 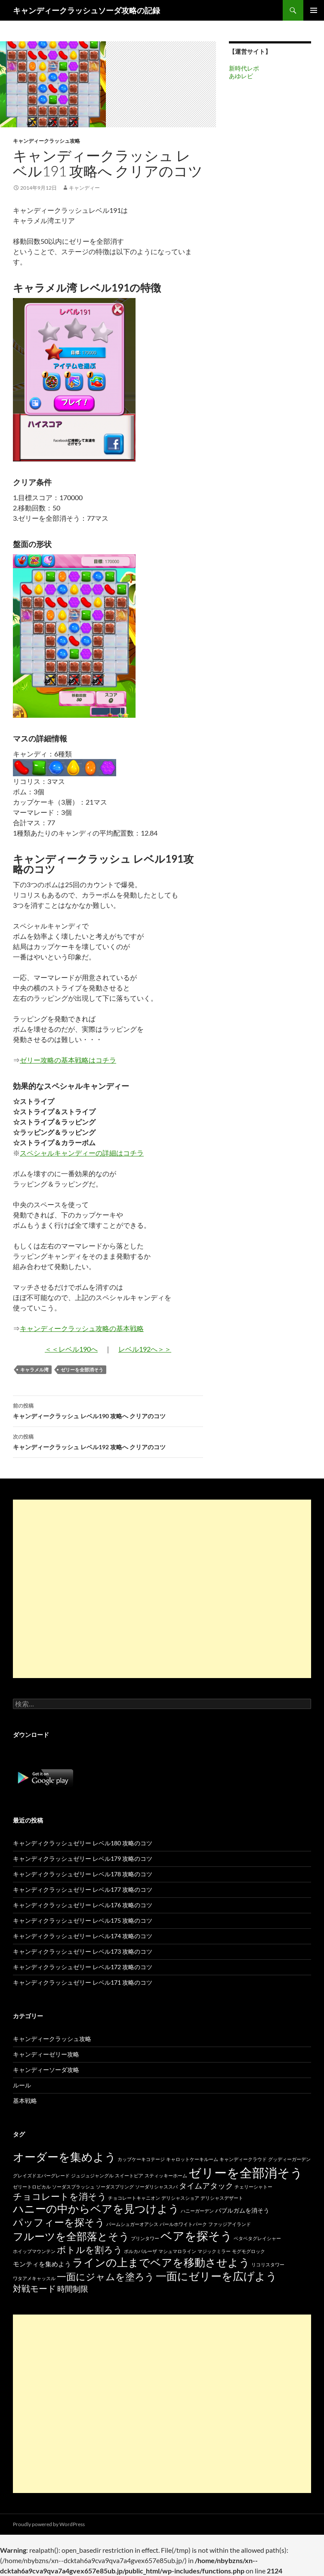 What do you see at coordinates (216, 2275) in the screenshot?
I see `一面にゼリーを広げよう [一面にゼリーを広げよう (88個の項目)]` at bounding box center [216, 2275].